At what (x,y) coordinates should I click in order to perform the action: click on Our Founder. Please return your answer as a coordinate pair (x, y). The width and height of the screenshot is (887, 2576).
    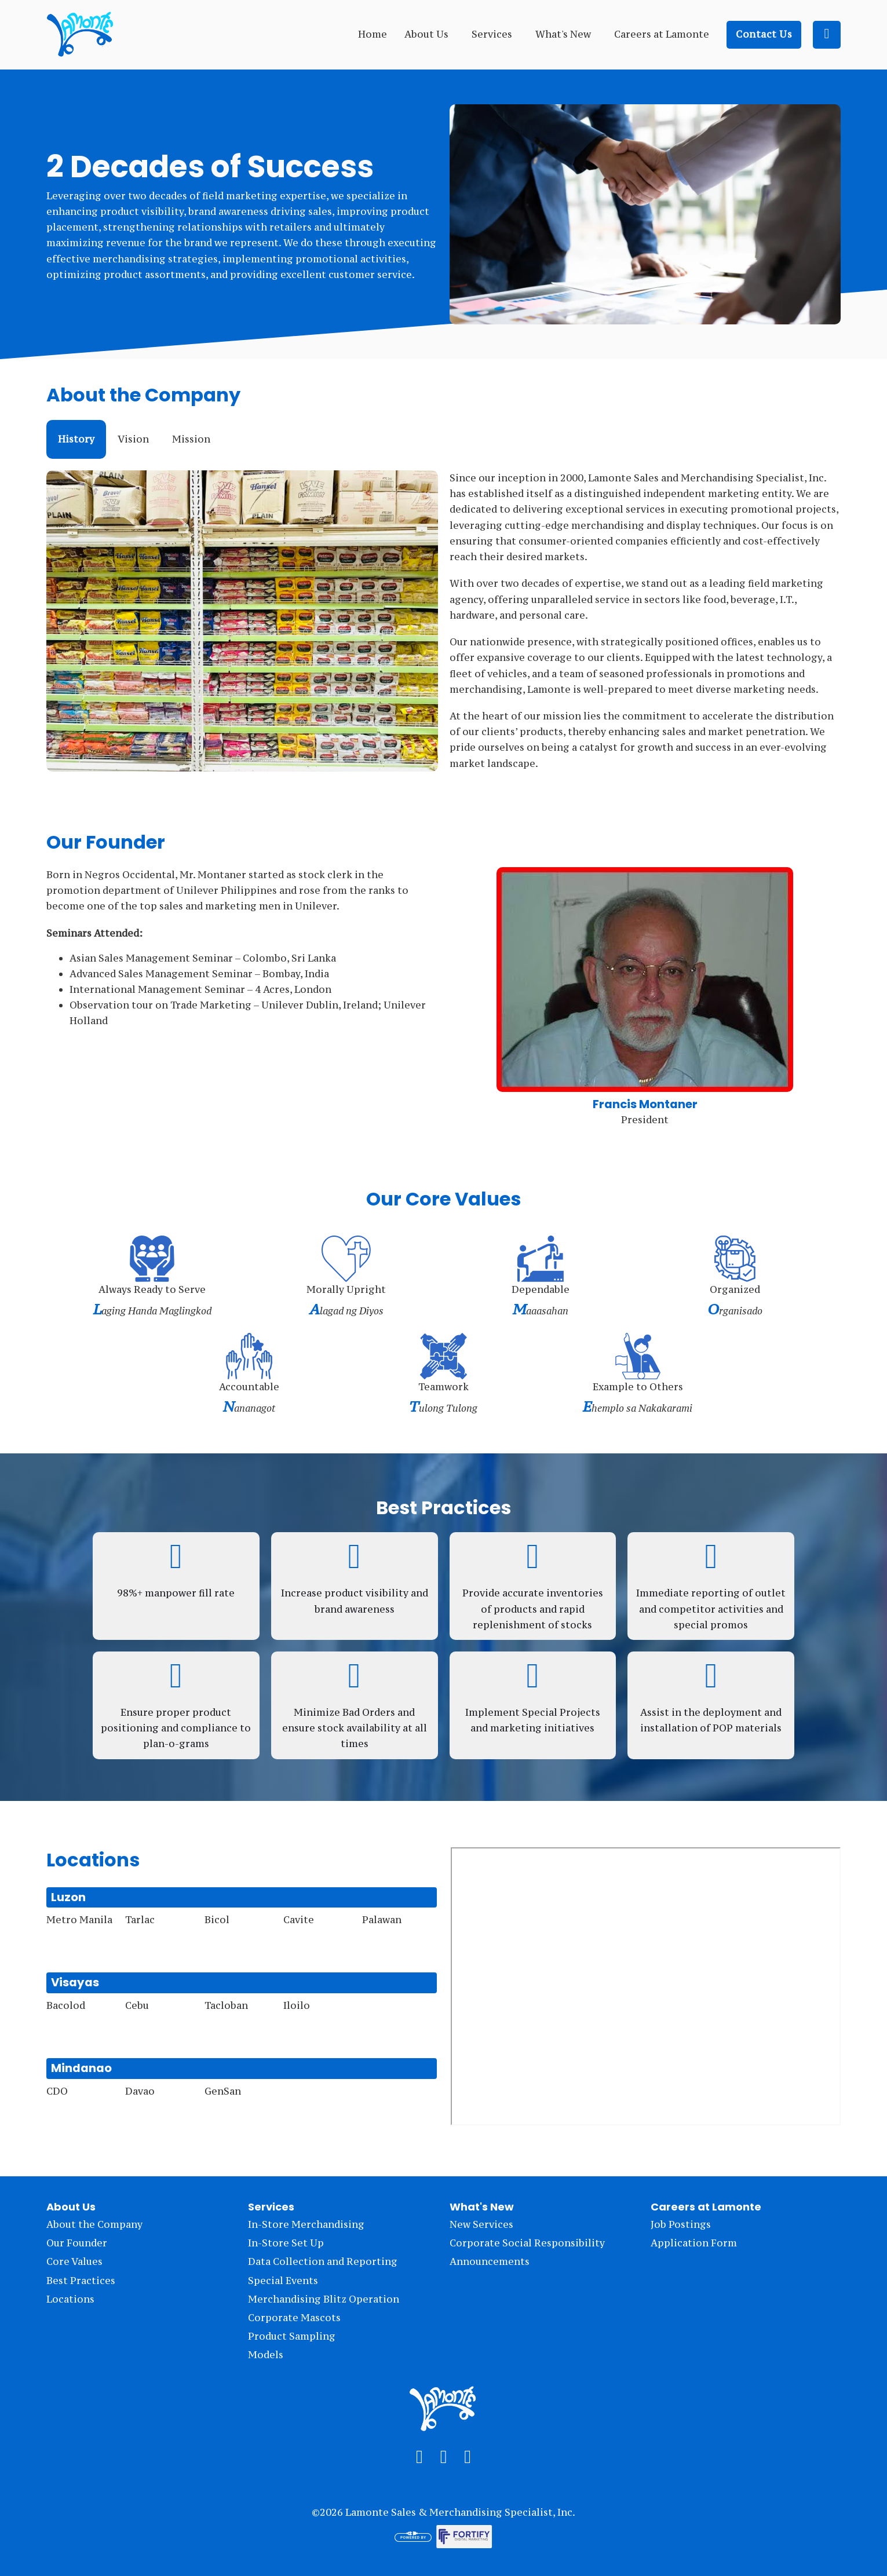
    Looking at the image, I should click on (76, 2243).